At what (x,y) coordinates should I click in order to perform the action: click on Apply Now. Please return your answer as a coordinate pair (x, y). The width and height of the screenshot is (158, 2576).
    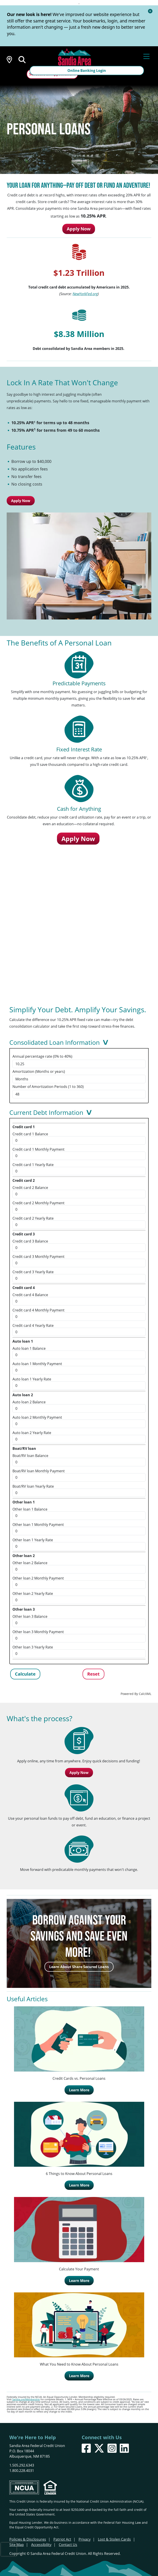
    Looking at the image, I should click on (79, 221).